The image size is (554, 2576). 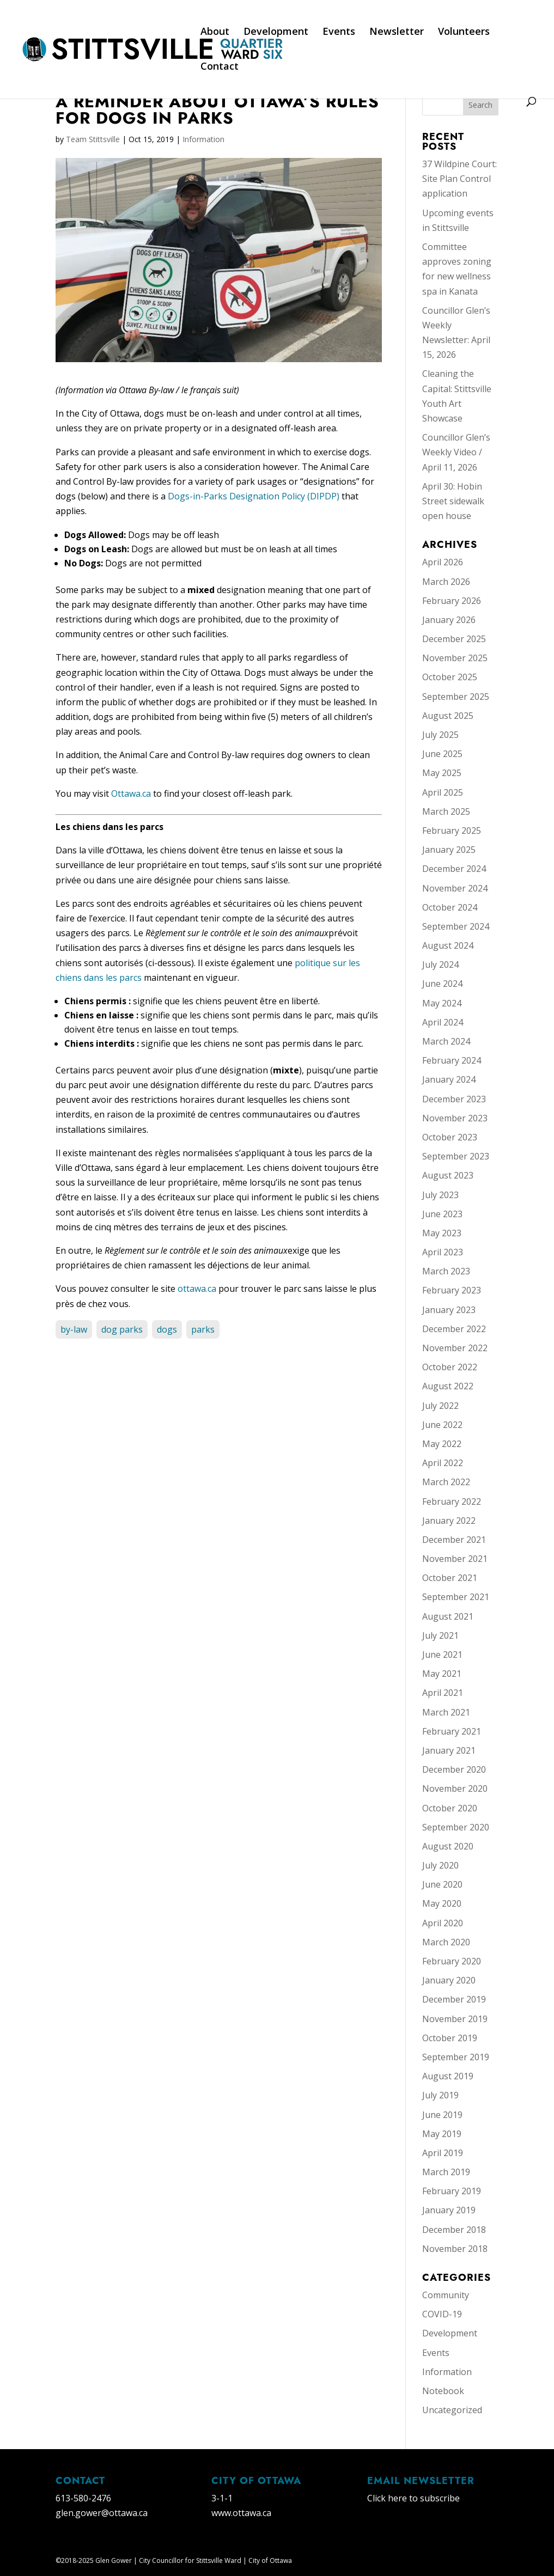 What do you see at coordinates (441, 1444) in the screenshot?
I see `May 2022` at bounding box center [441, 1444].